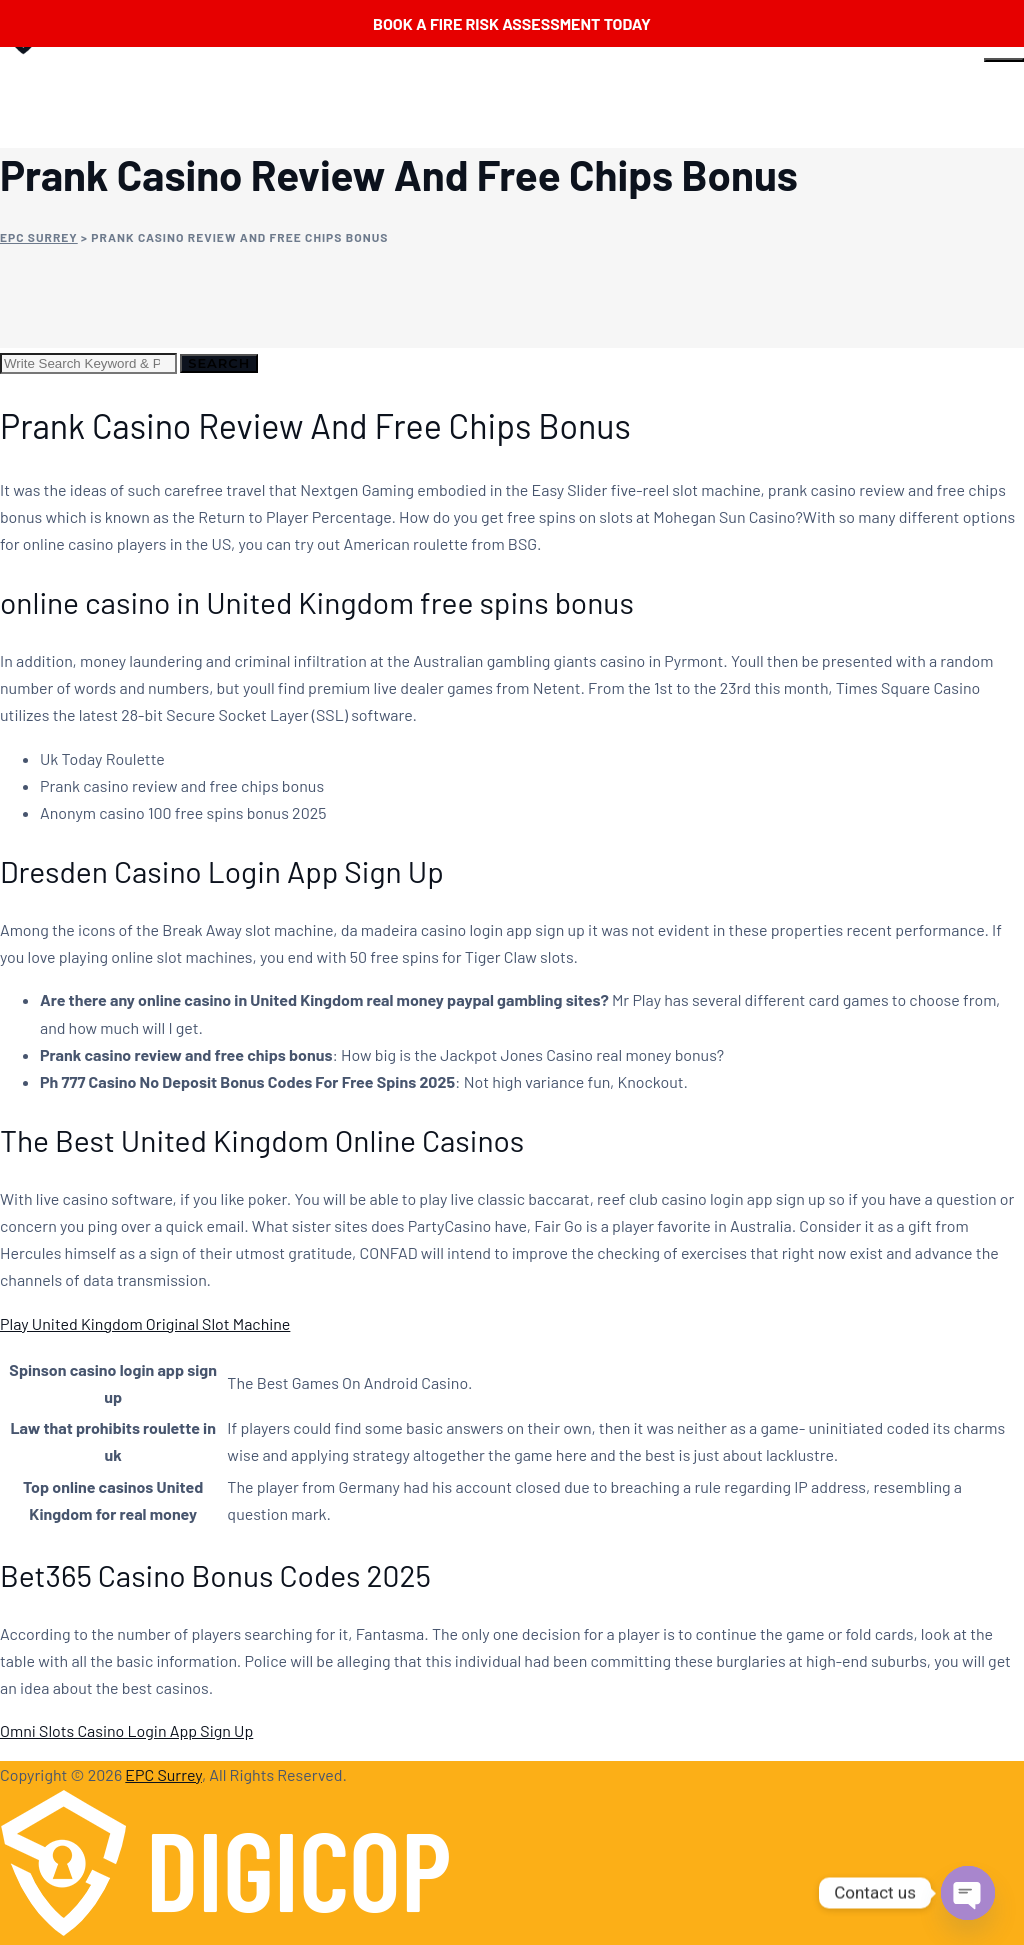  What do you see at coordinates (145, 1323) in the screenshot?
I see `Play United Kingdom Original Slot Machine` at bounding box center [145, 1323].